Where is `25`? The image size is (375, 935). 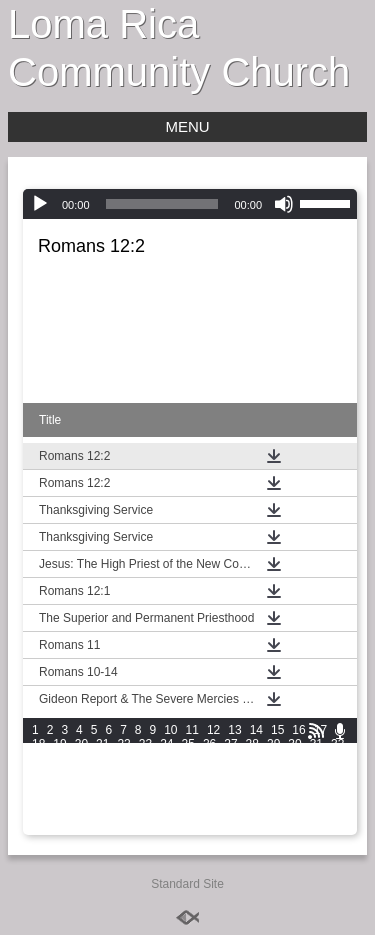
25 is located at coordinates (188, 744).